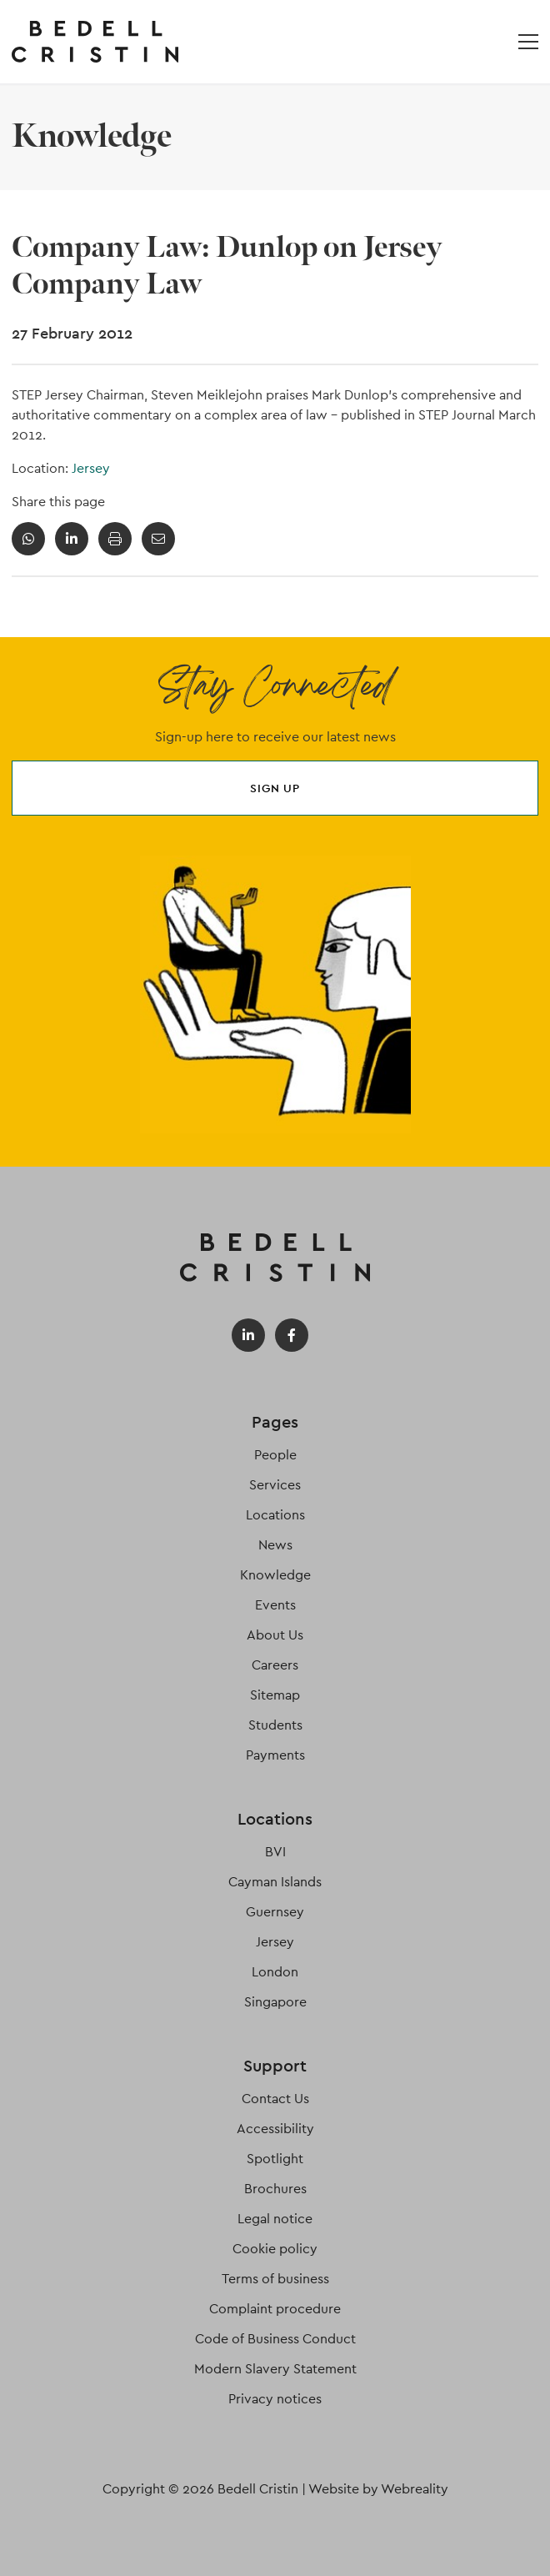  Describe the element at coordinates (378, 2489) in the screenshot. I see `Website by Webreality` at that location.